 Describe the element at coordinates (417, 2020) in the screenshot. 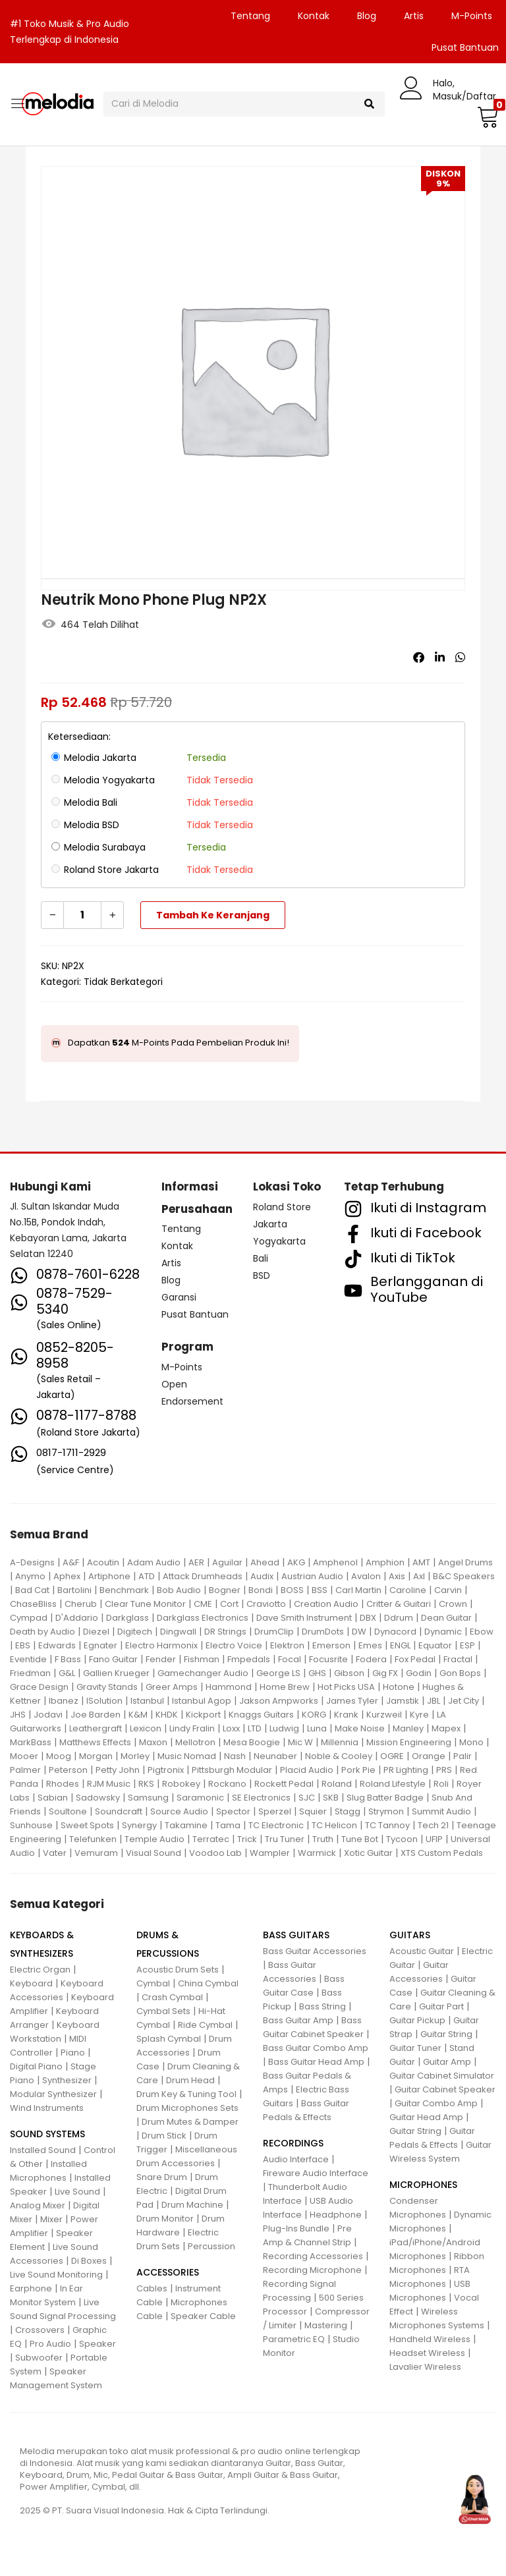

I see `Guitar Pickup` at that location.